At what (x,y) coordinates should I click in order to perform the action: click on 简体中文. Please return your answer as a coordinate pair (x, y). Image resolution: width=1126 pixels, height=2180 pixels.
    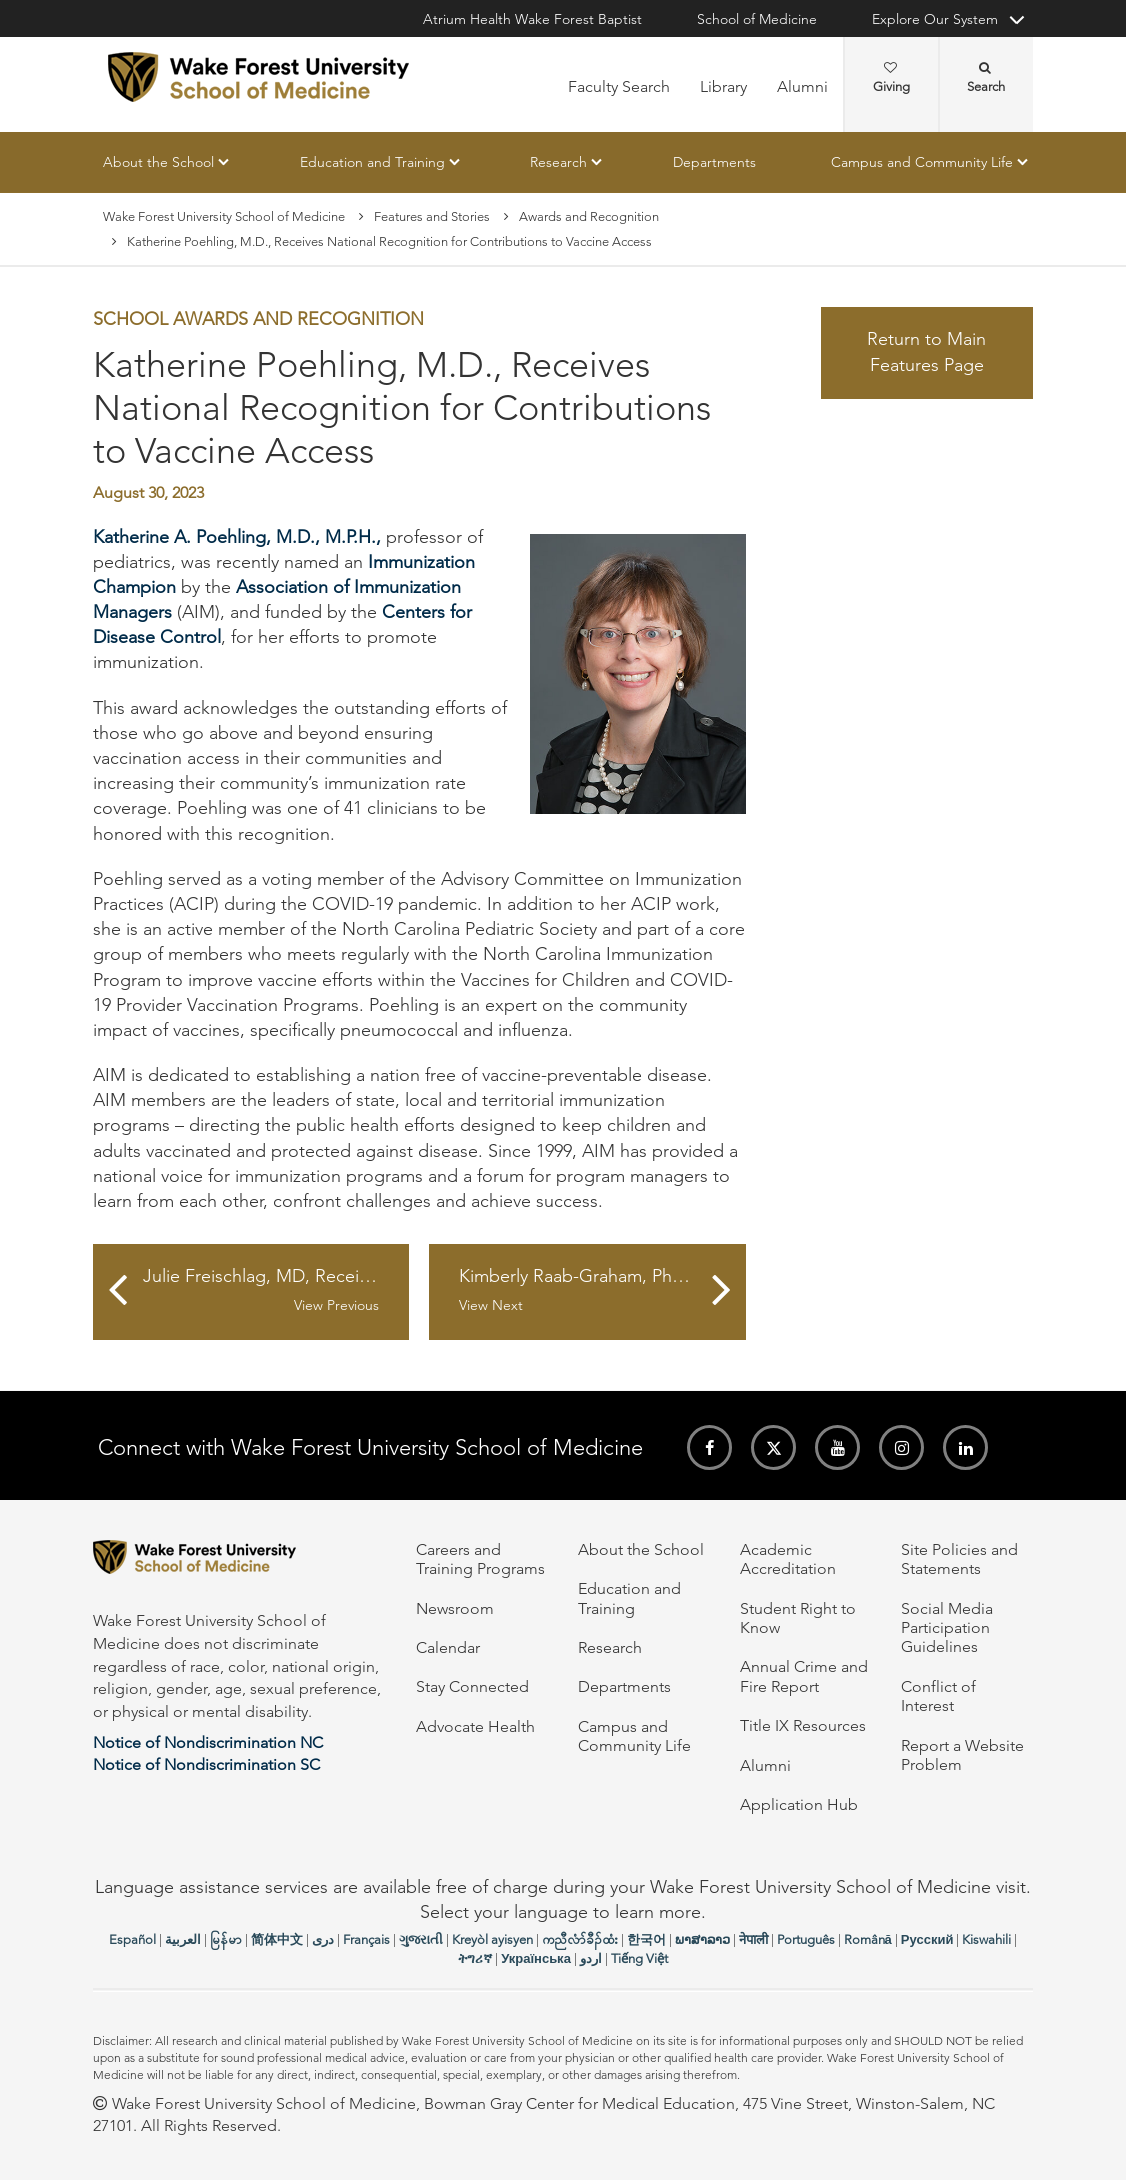
    Looking at the image, I should click on (277, 1939).